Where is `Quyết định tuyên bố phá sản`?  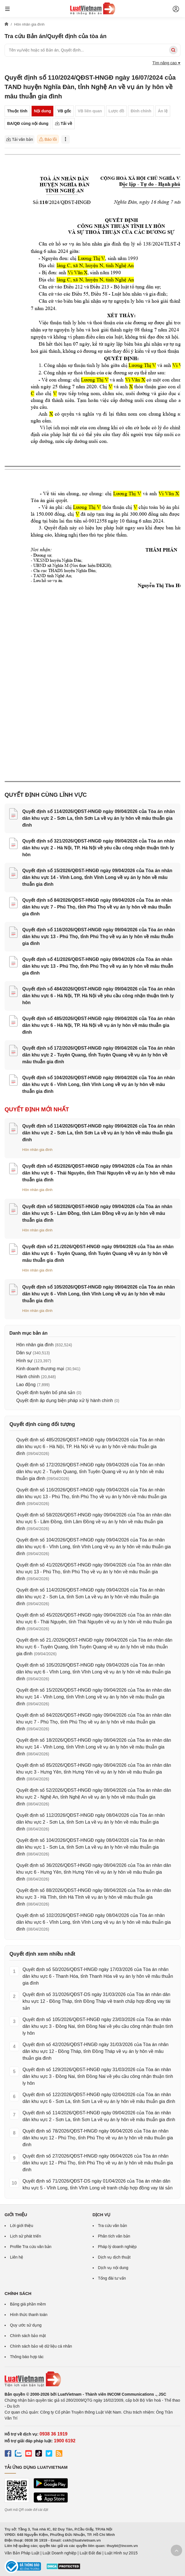 Quyết định tuyên bố phá sản is located at coordinates (45, 1392).